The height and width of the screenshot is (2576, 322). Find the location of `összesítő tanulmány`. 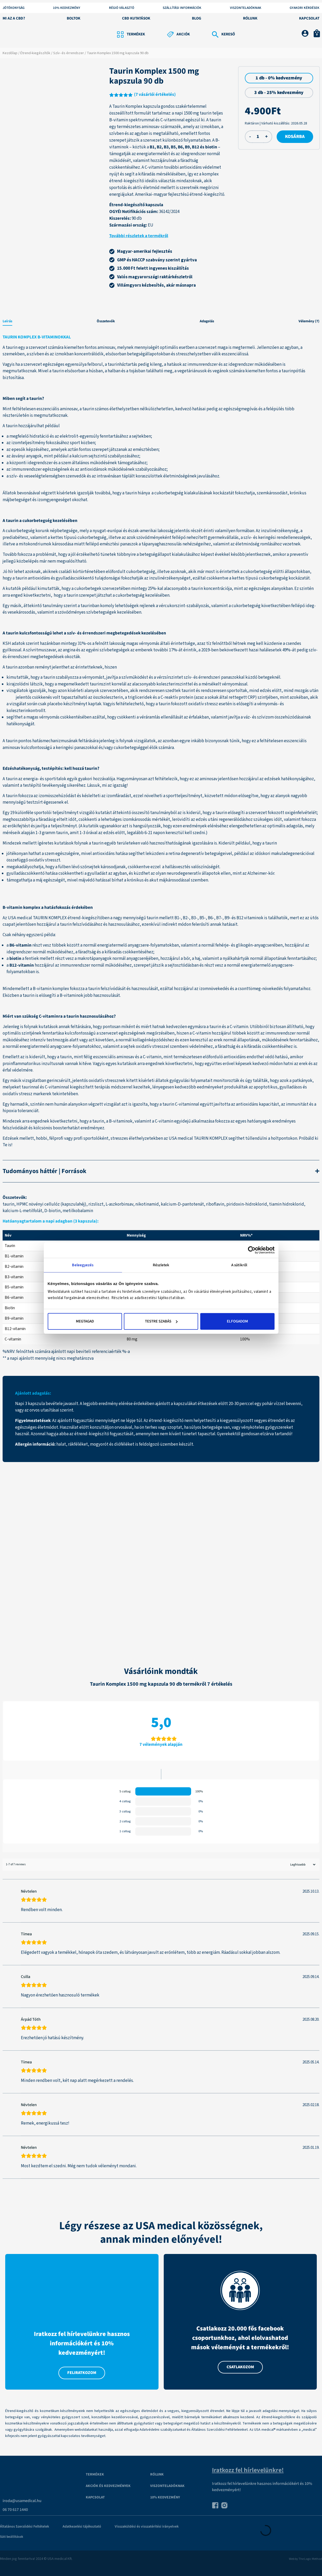

összesítő tanulmány is located at coordinates (151, 813).